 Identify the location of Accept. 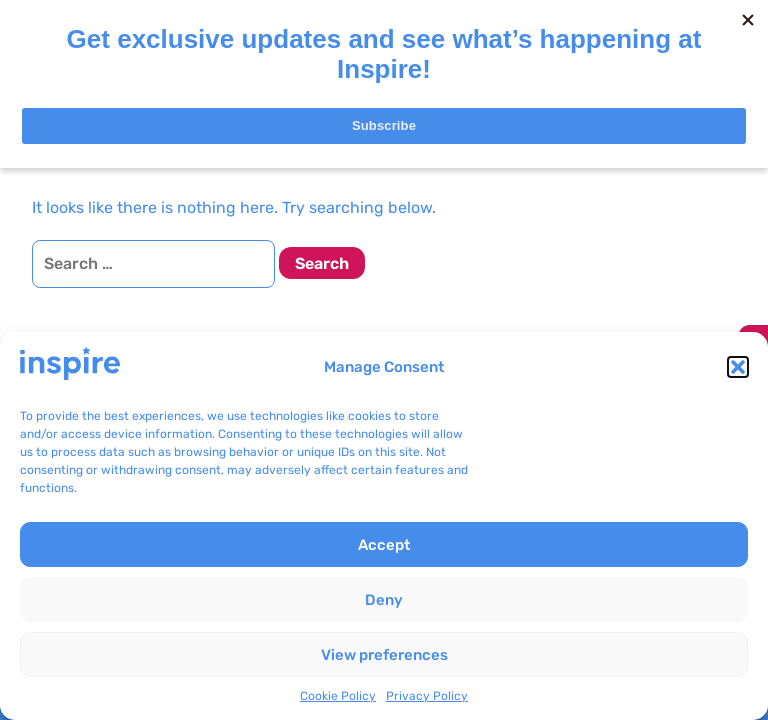
(384, 545).